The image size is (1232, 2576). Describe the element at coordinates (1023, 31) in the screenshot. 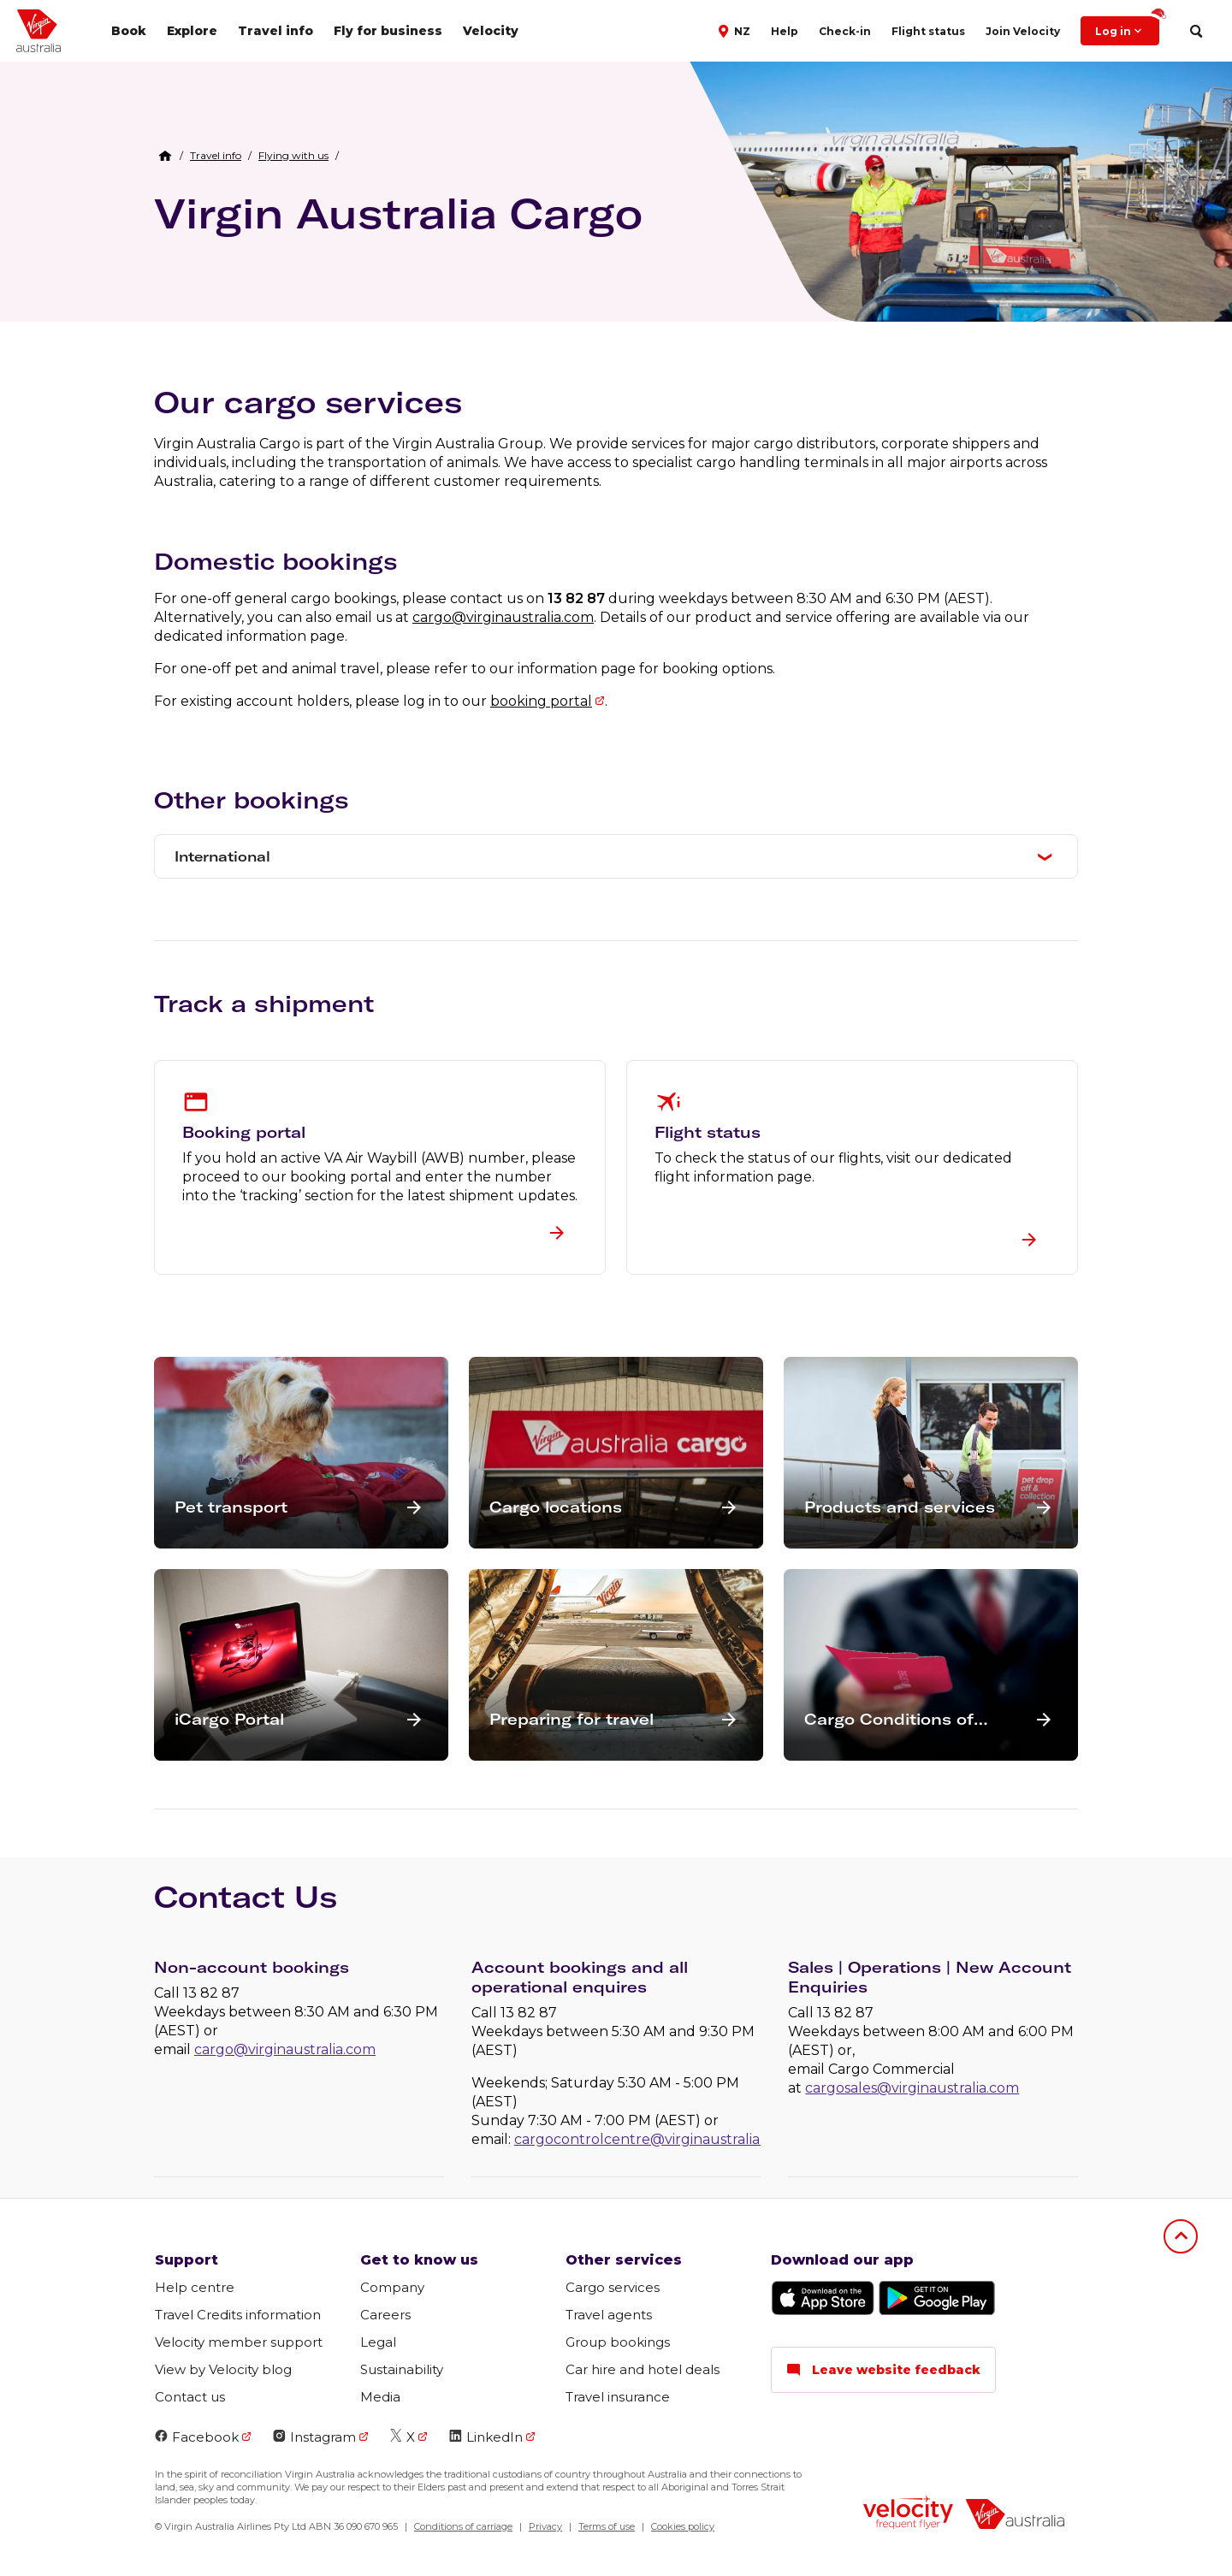

I see `Join Velocity` at that location.